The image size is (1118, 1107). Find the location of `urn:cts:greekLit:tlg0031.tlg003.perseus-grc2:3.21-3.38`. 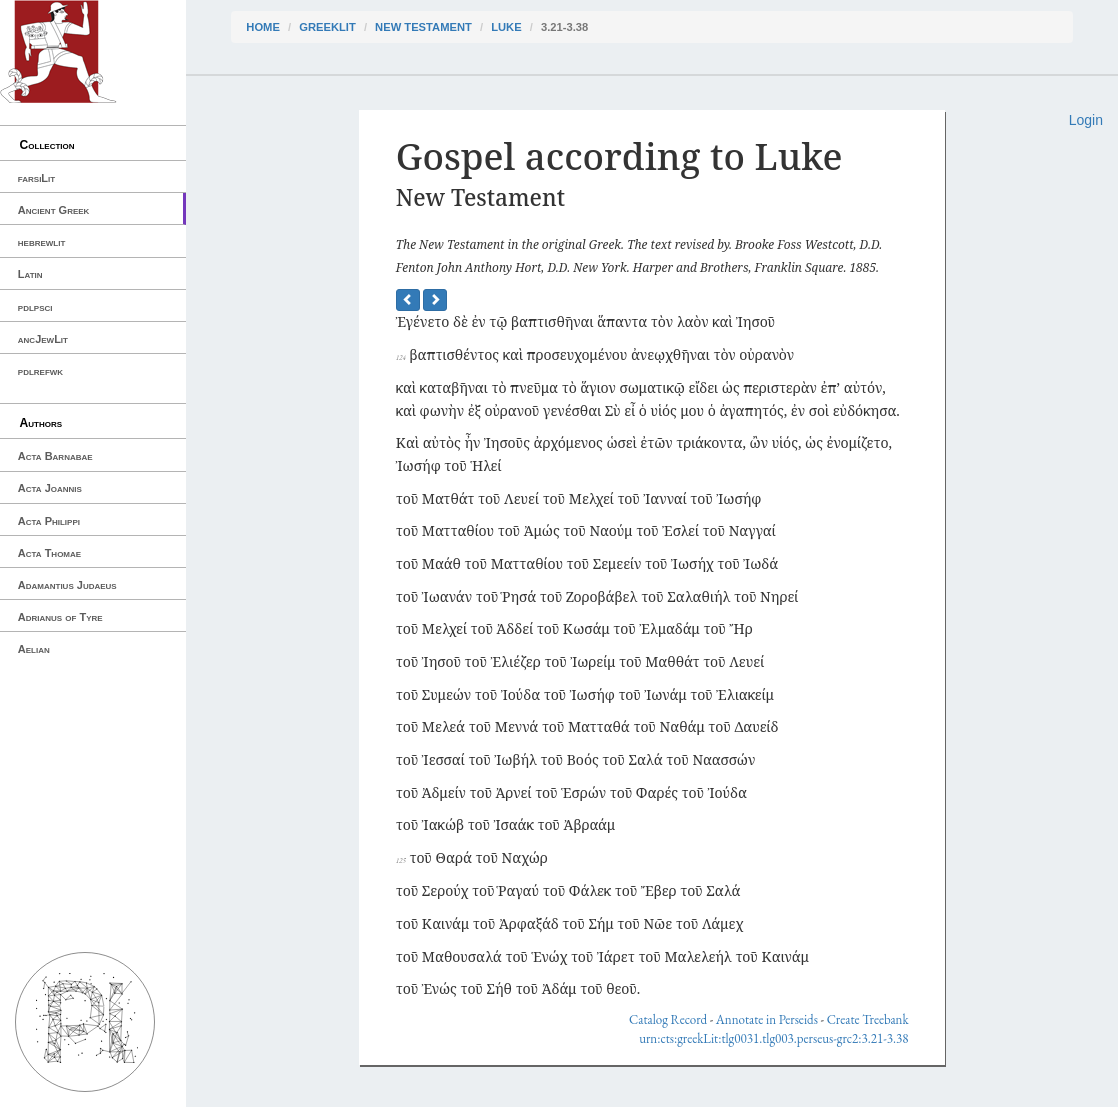

urn:cts:greekLit:tlg0031.tlg003.perseus-grc2:3.21-3.38 is located at coordinates (773, 1038).